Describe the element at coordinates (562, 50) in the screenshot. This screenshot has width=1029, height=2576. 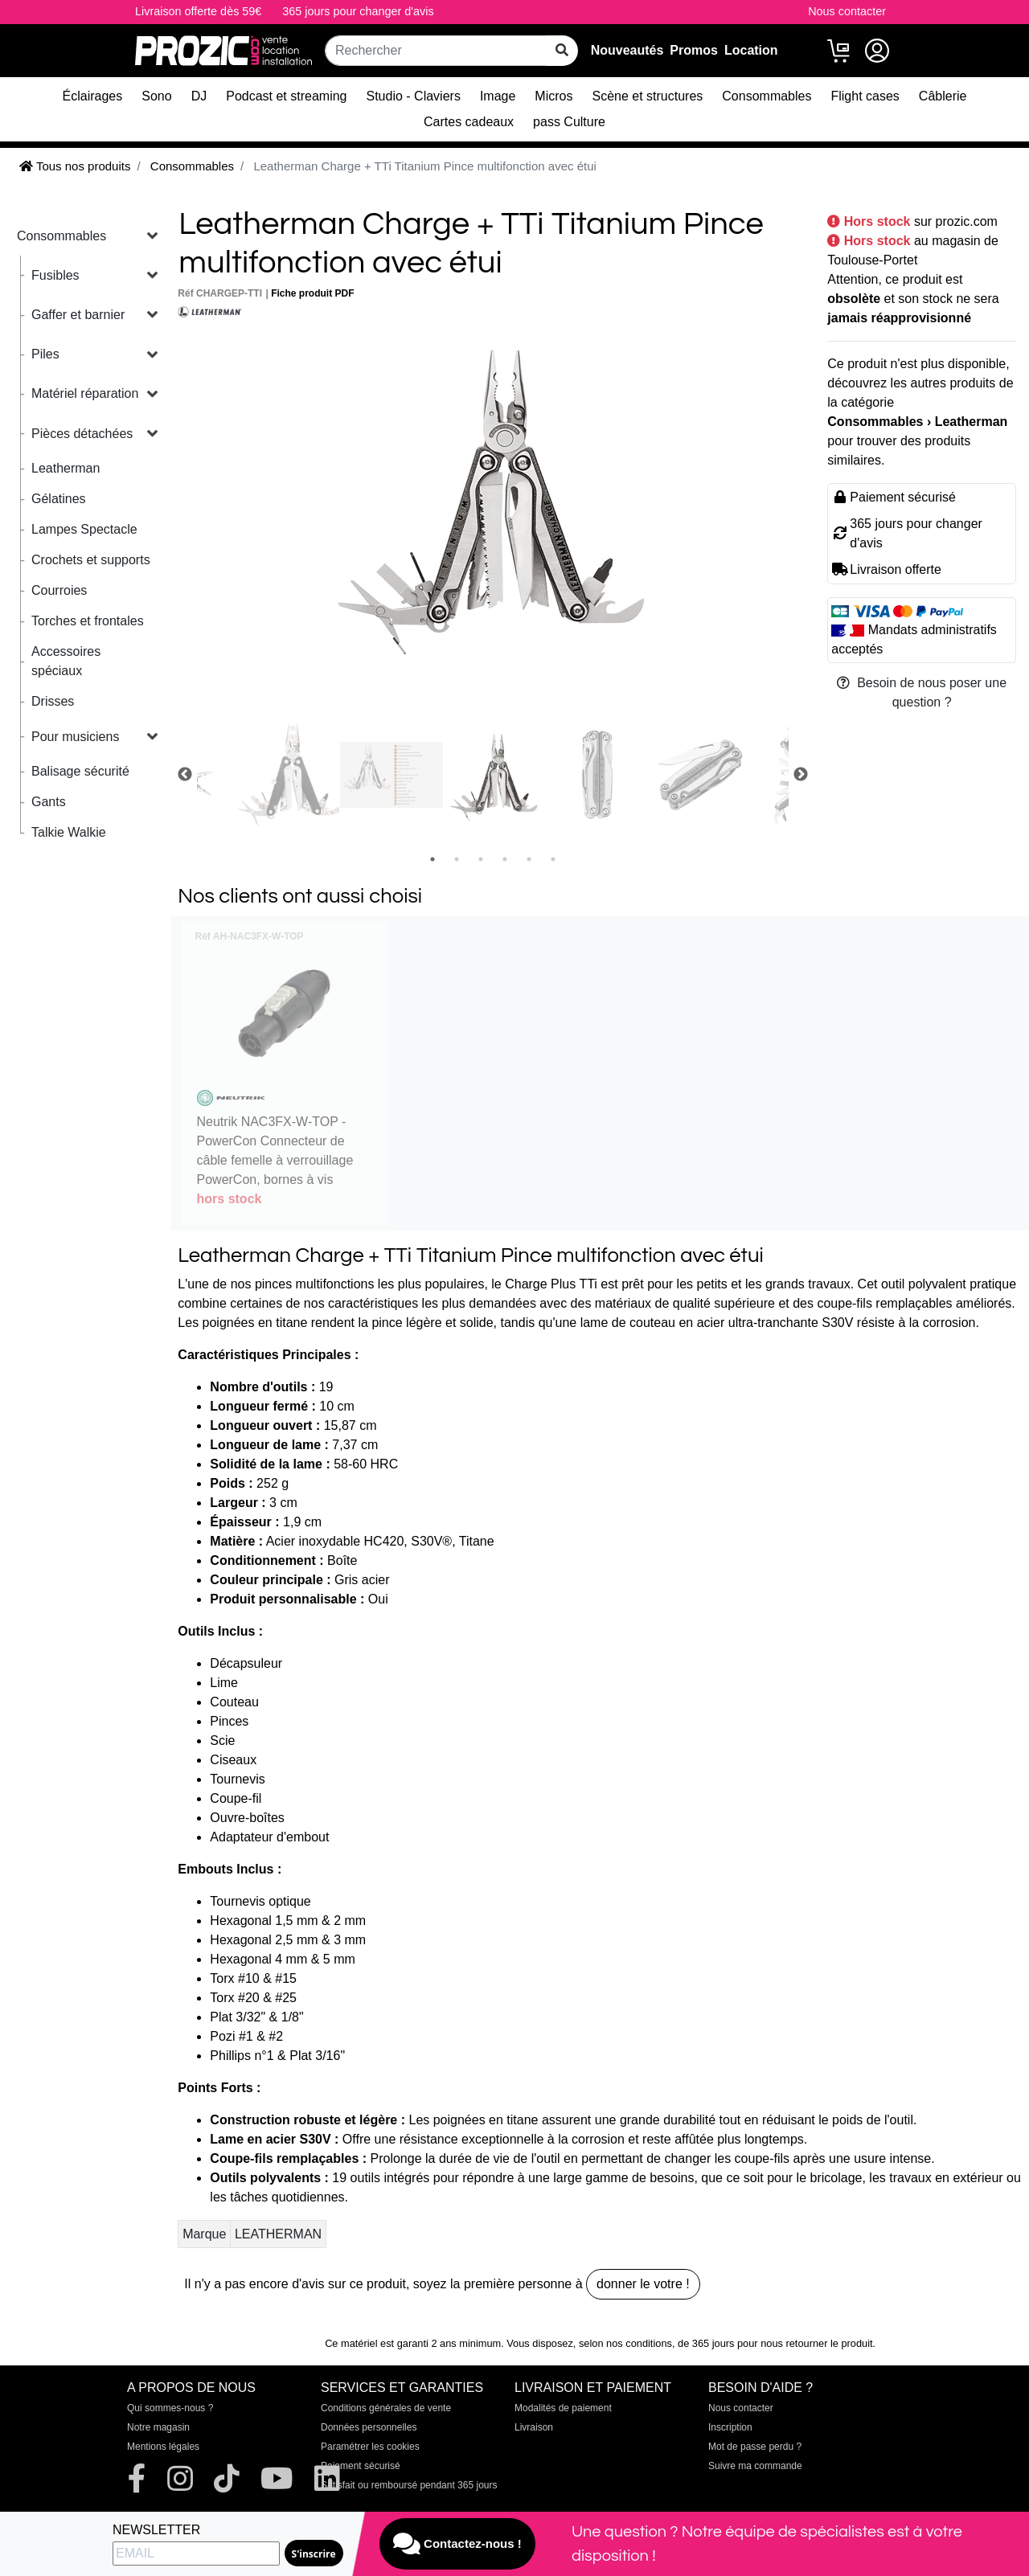
I see `[rechercher sur tout le site]` at that location.